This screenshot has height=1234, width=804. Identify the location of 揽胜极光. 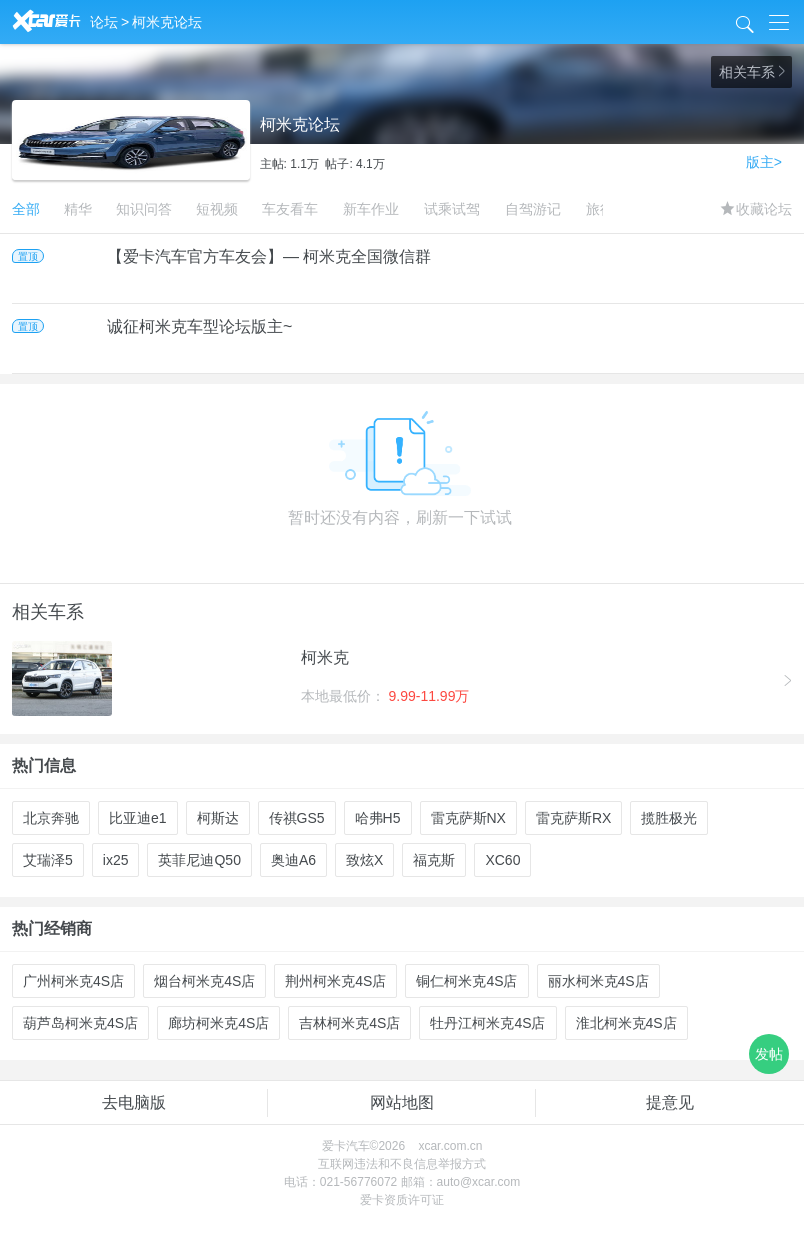
(669, 818).